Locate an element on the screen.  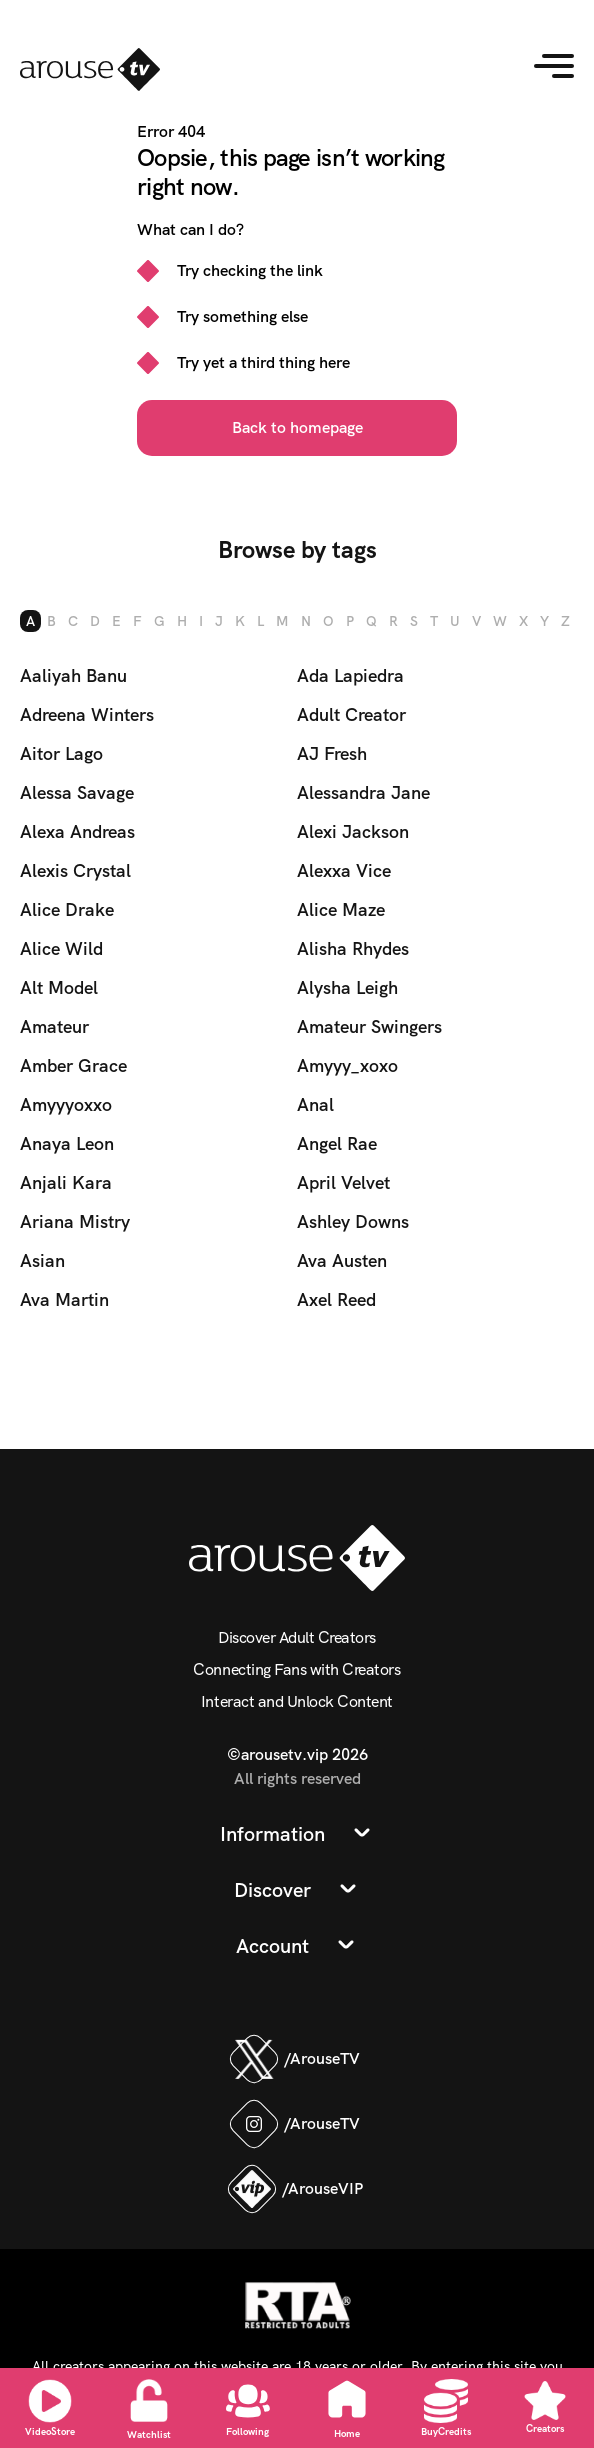
Amber Grace is located at coordinates (73, 1065).